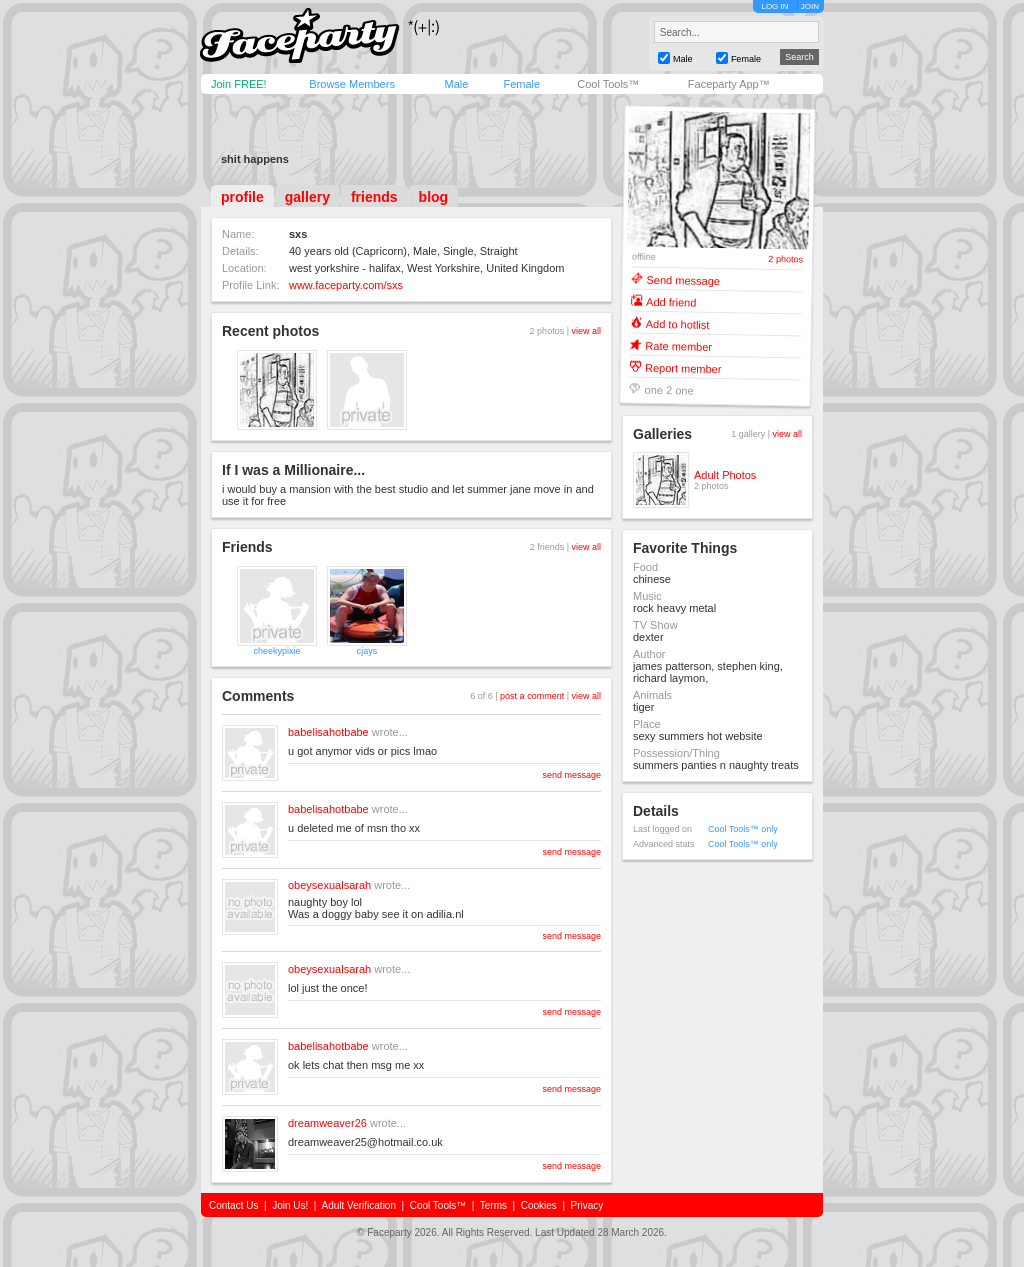 The image size is (1024, 1267). I want to click on dreamweaver26, so click(327, 1123).